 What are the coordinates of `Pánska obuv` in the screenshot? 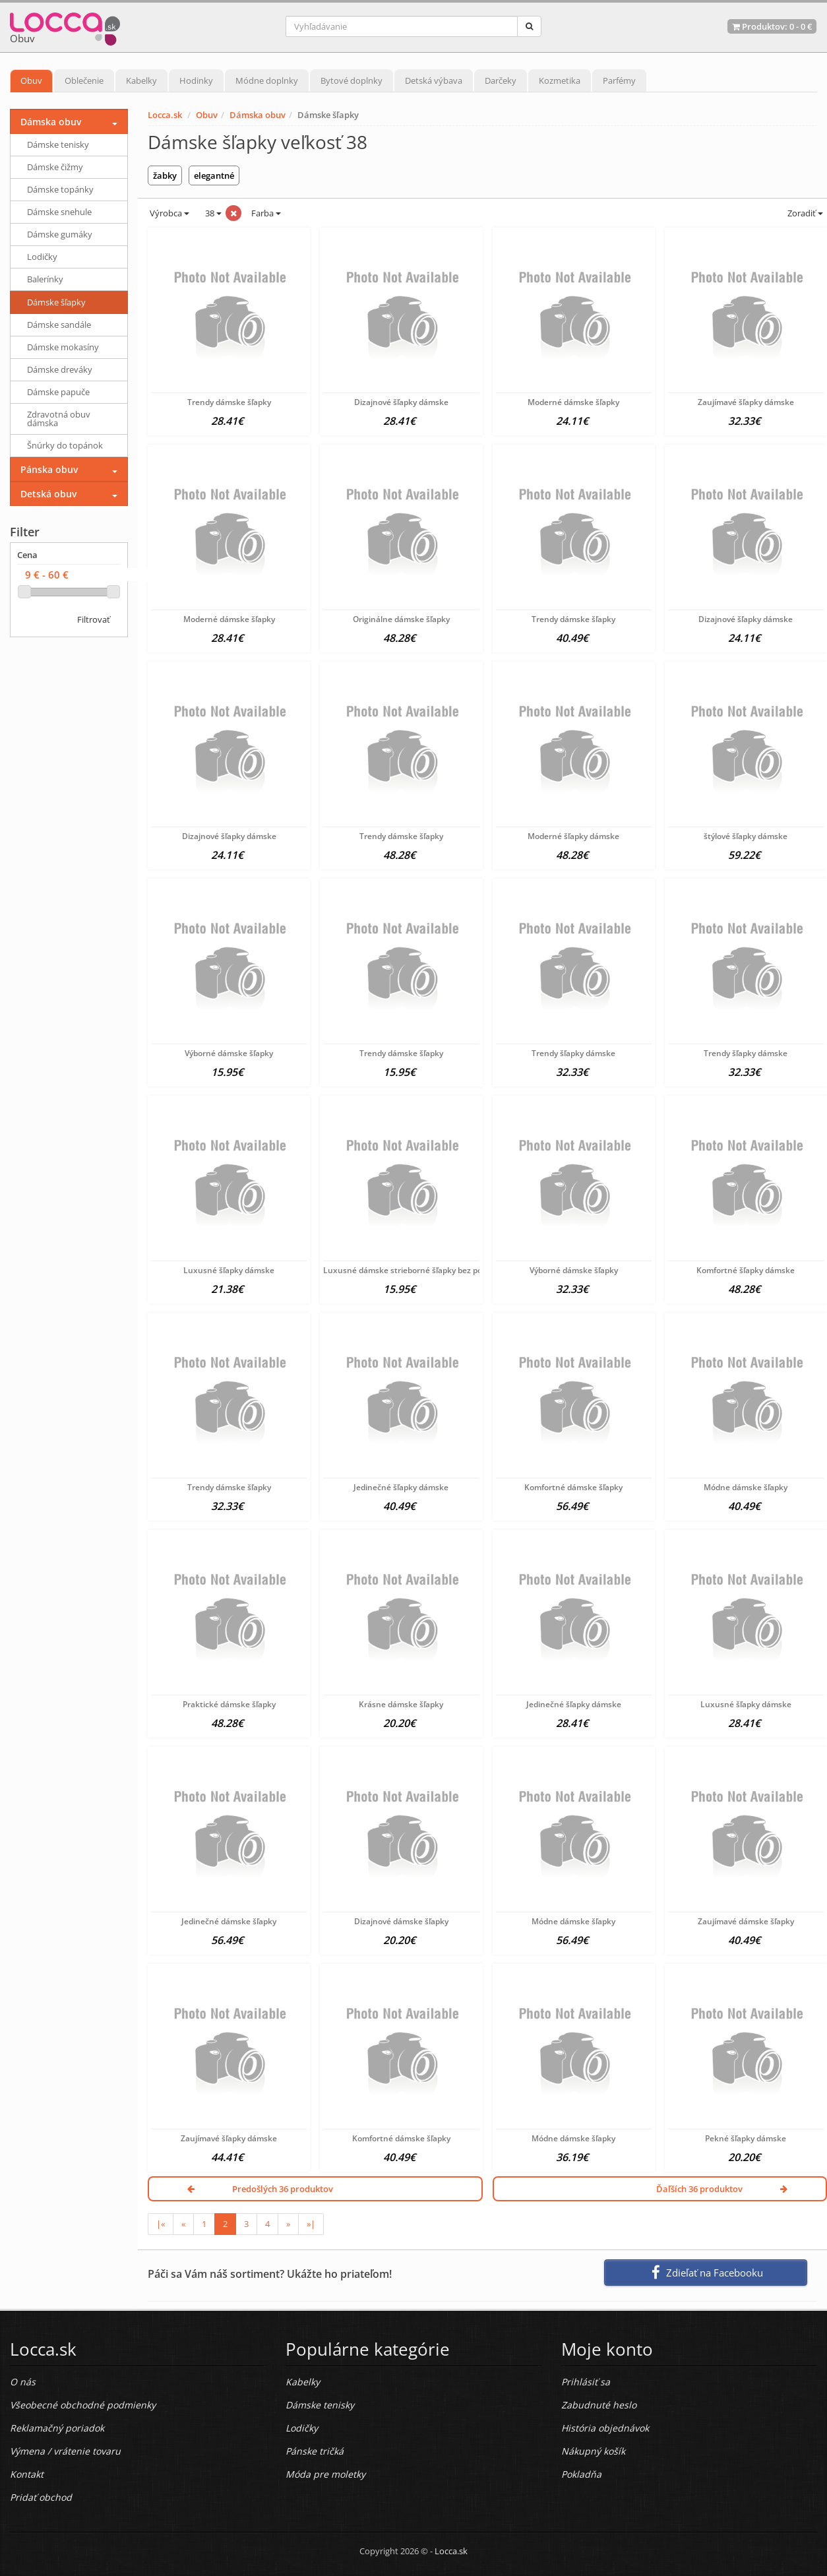 It's located at (49, 469).